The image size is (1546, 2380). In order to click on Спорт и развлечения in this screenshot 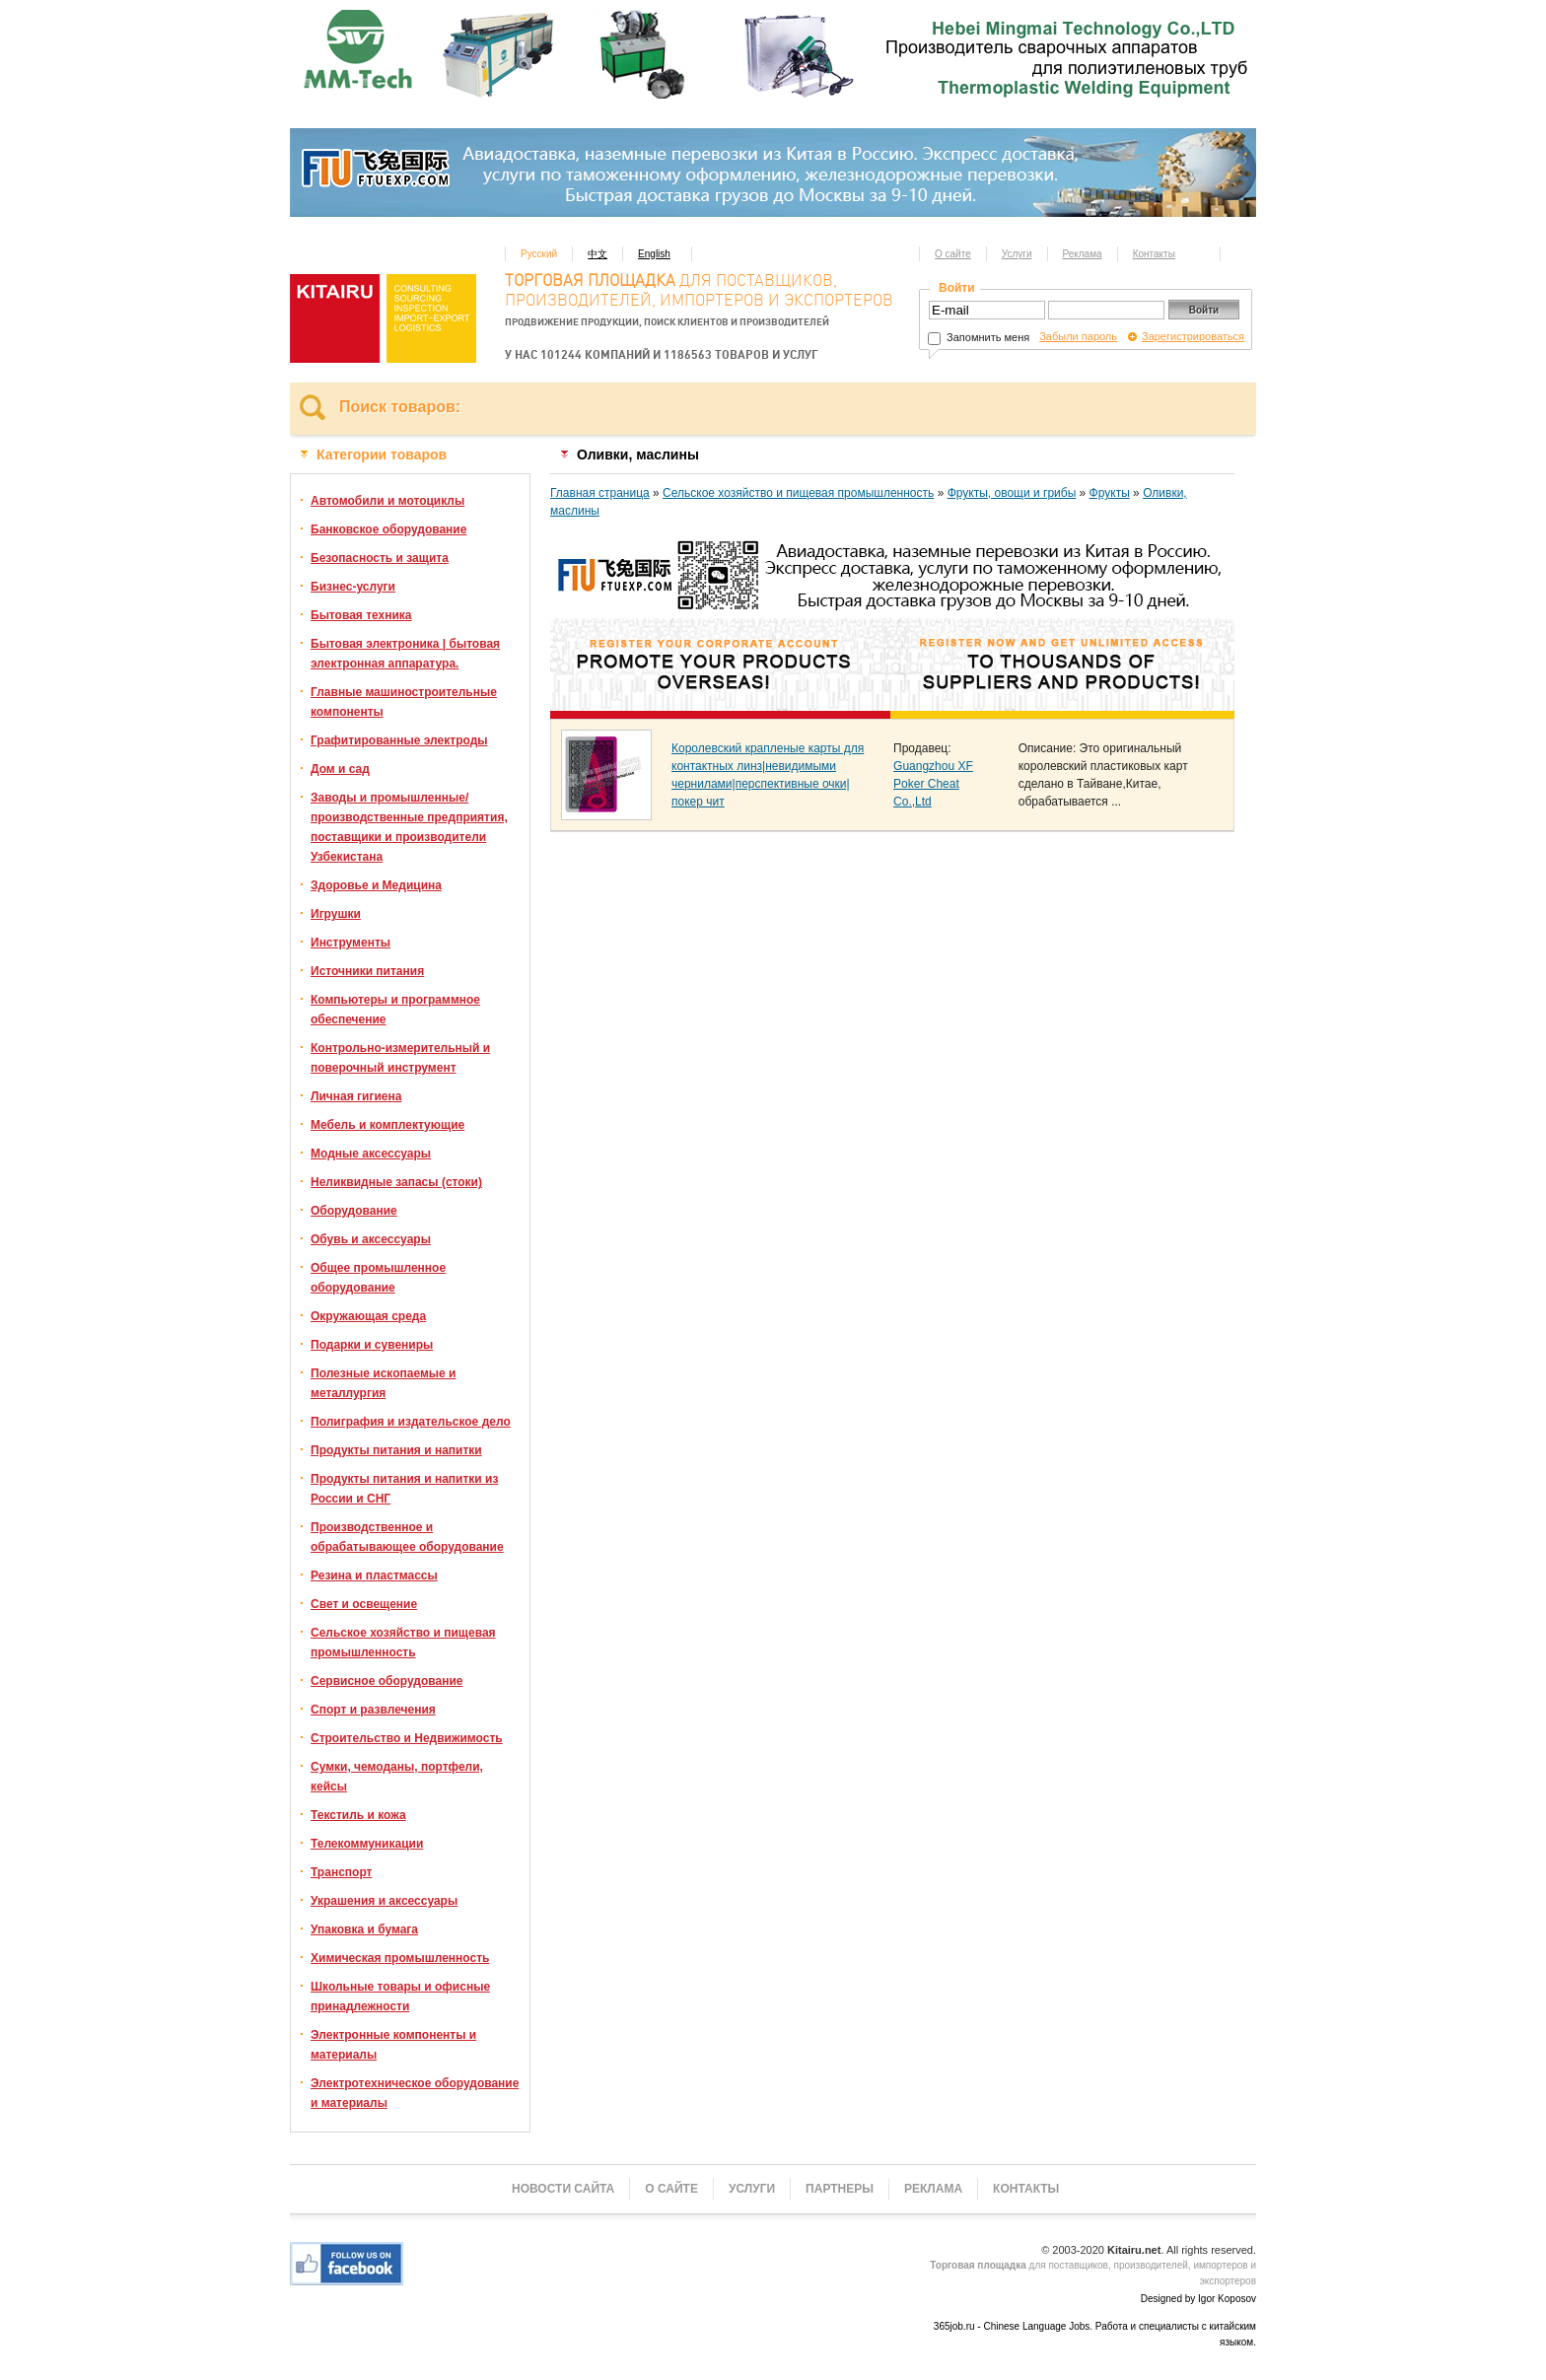, I will do `click(373, 1709)`.